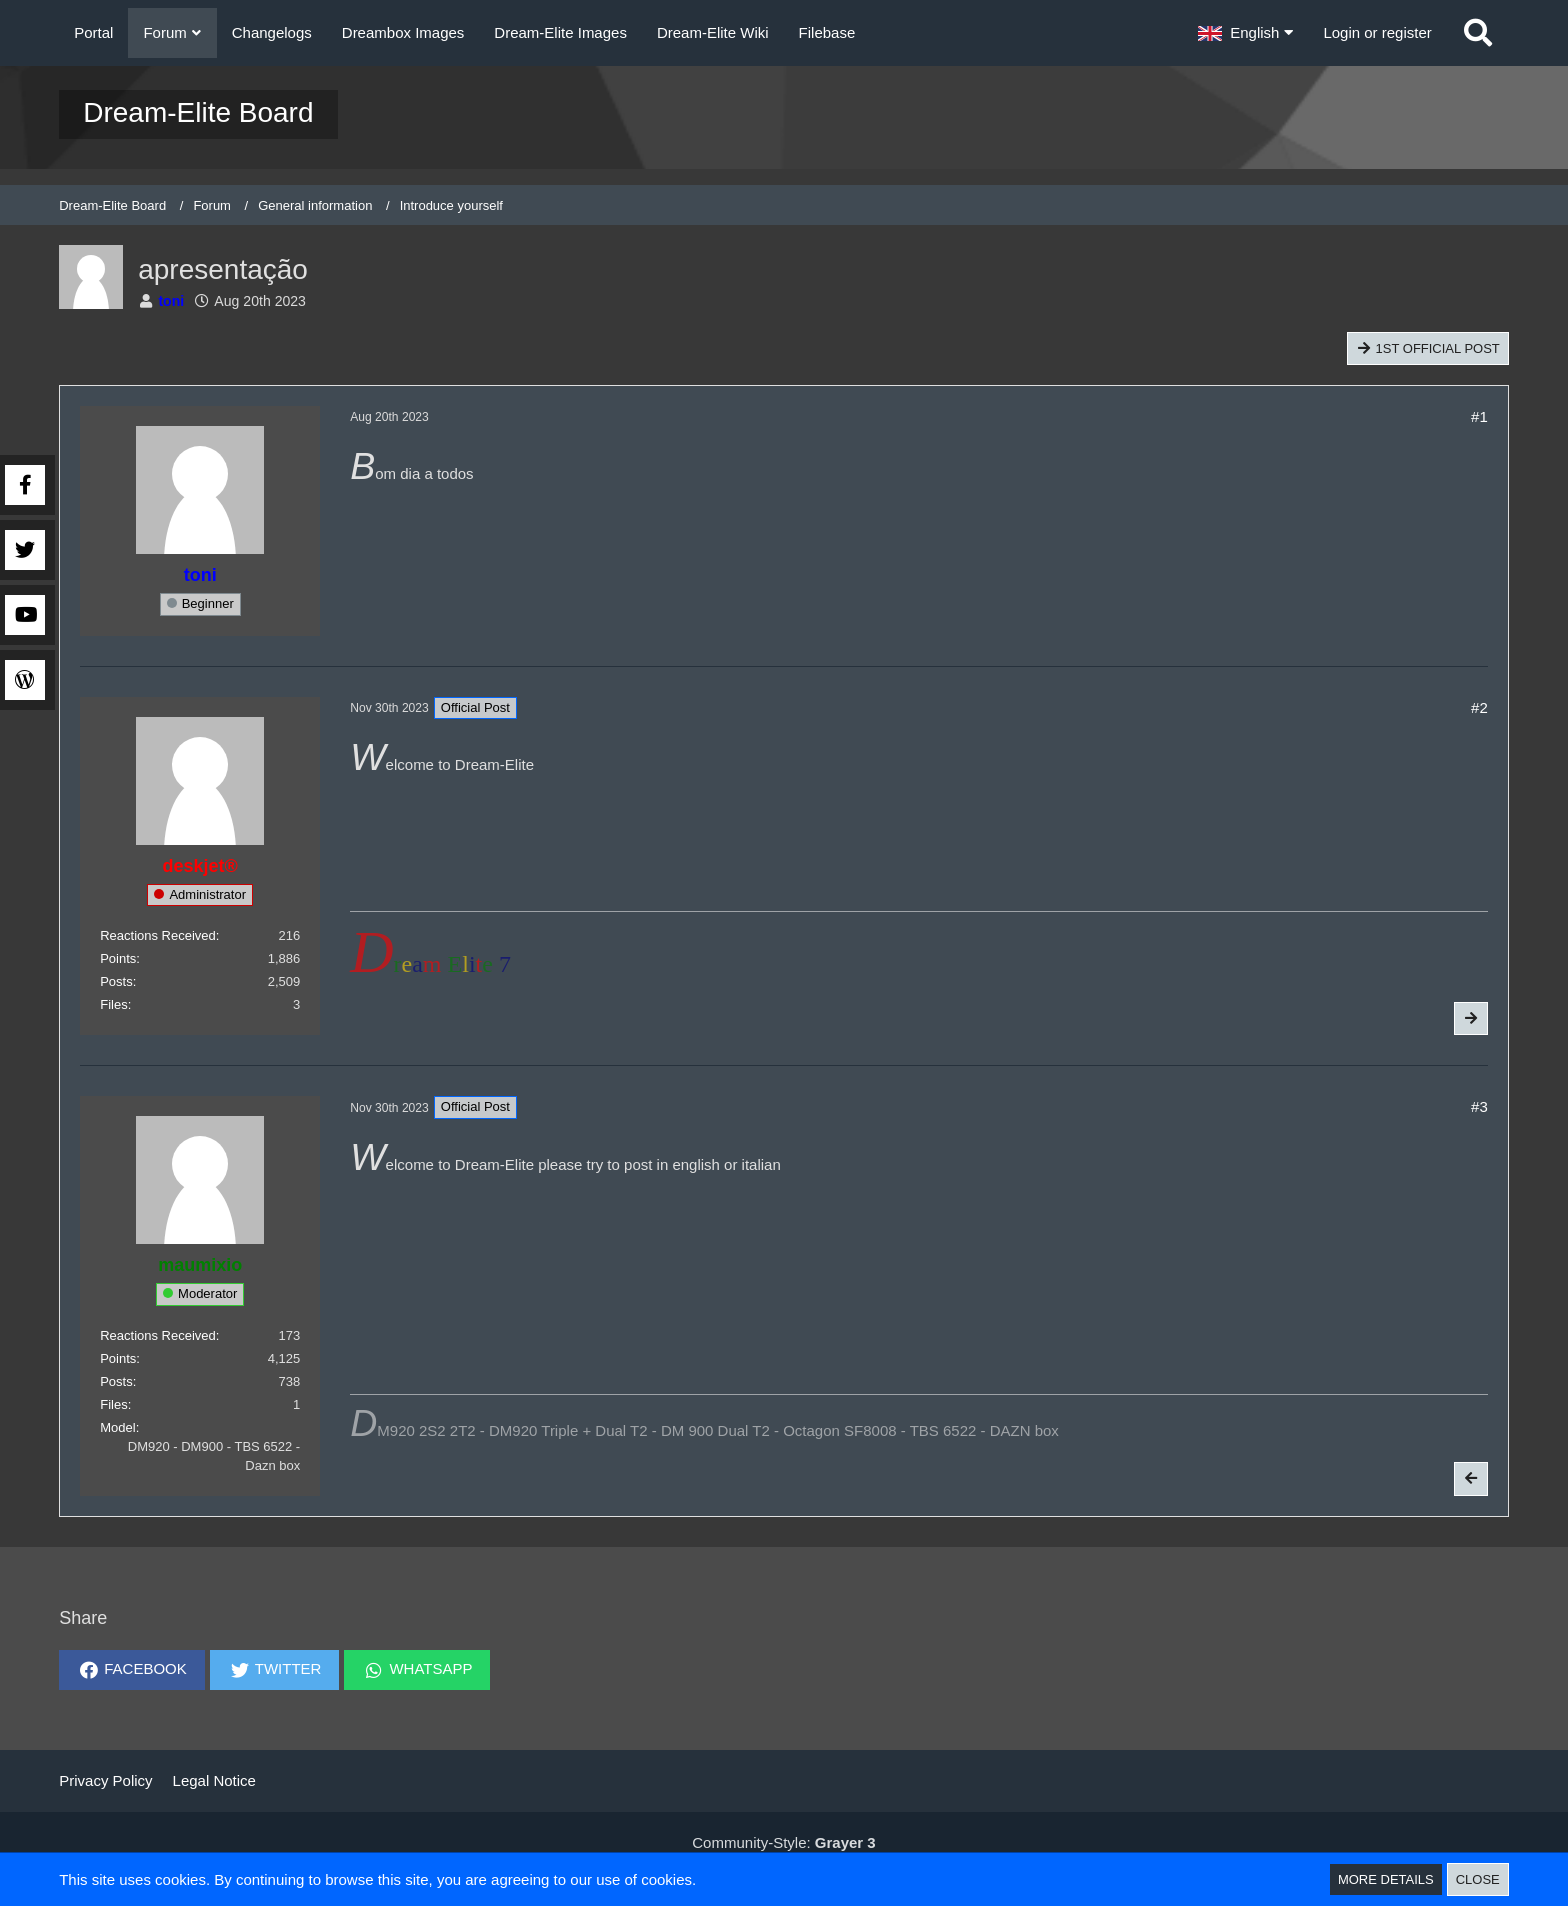 This screenshot has width=1568, height=1906. What do you see at coordinates (158, 935) in the screenshot?
I see `Reactions Received [Reactions Received by deskjet]` at bounding box center [158, 935].